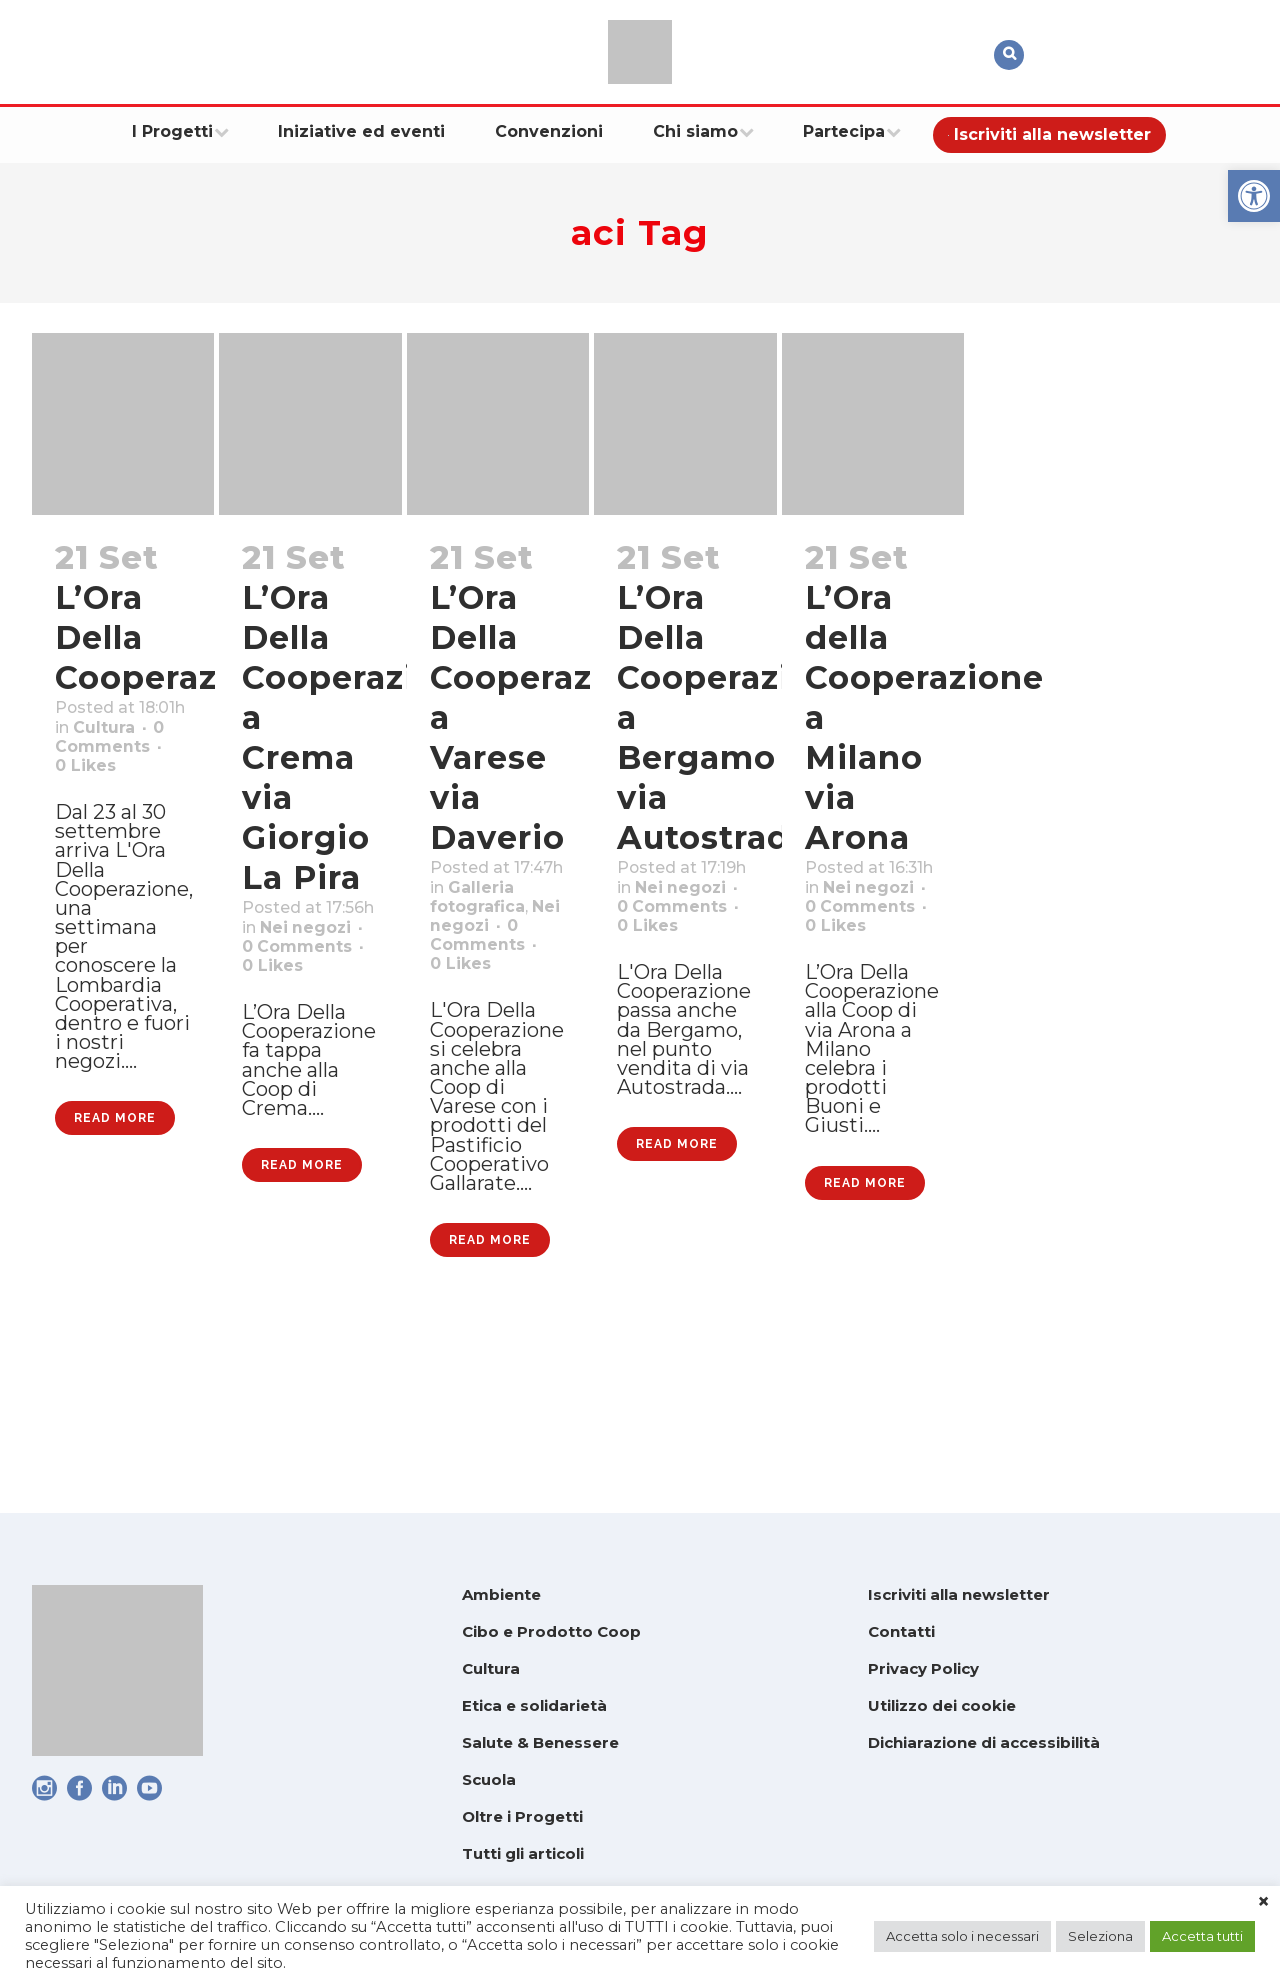 The width and height of the screenshot is (1280, 1986). I want to click on Nei negozi [link], so click(486, 975).